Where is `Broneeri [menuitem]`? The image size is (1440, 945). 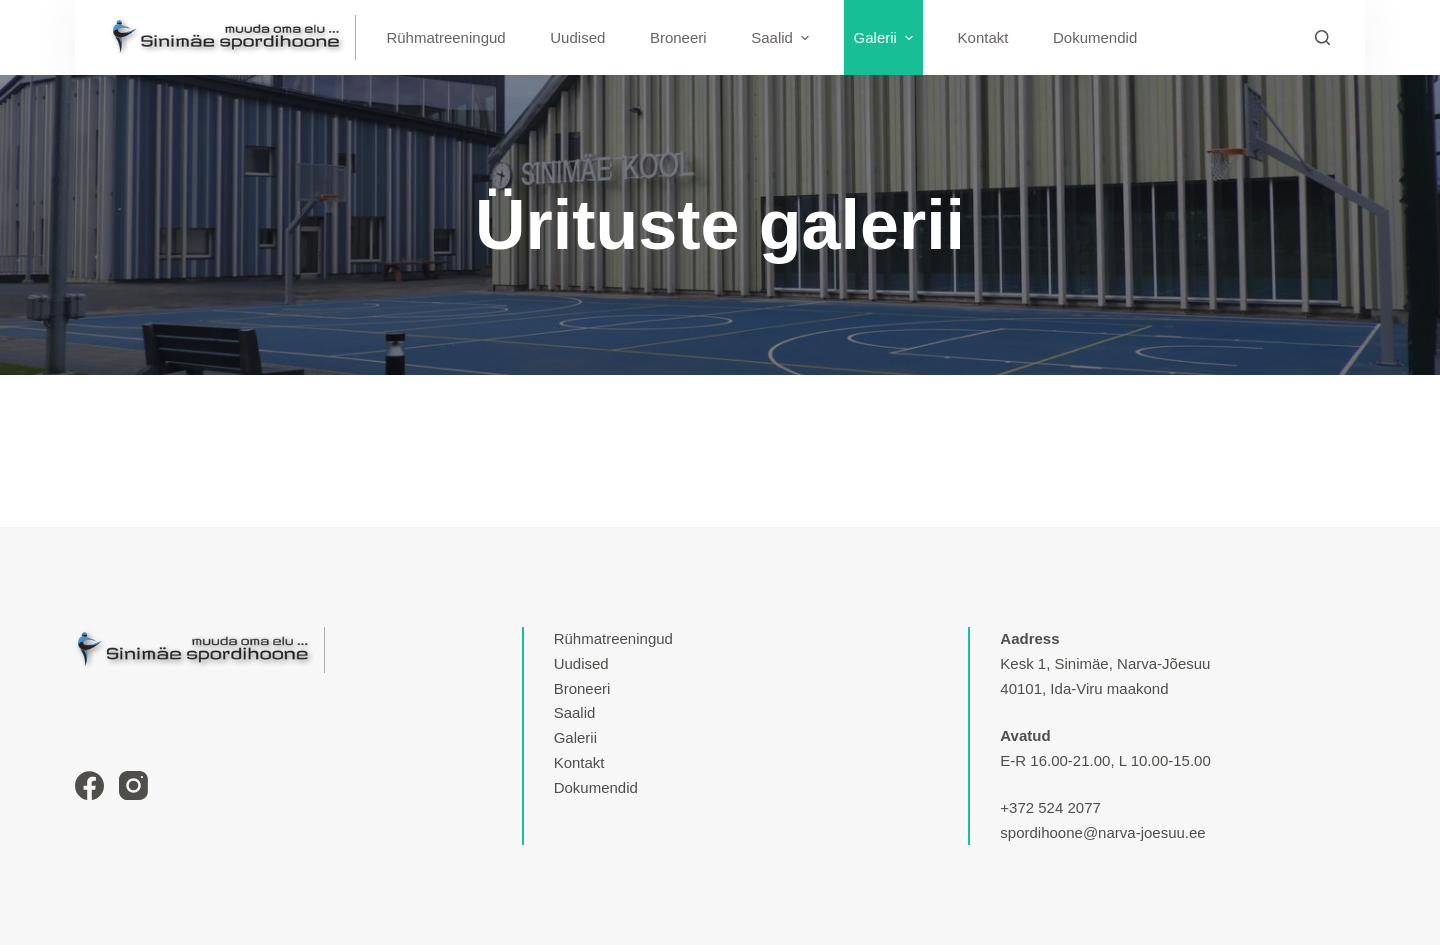 Broneeri [menuitem] is located at coordinates (678, 37).